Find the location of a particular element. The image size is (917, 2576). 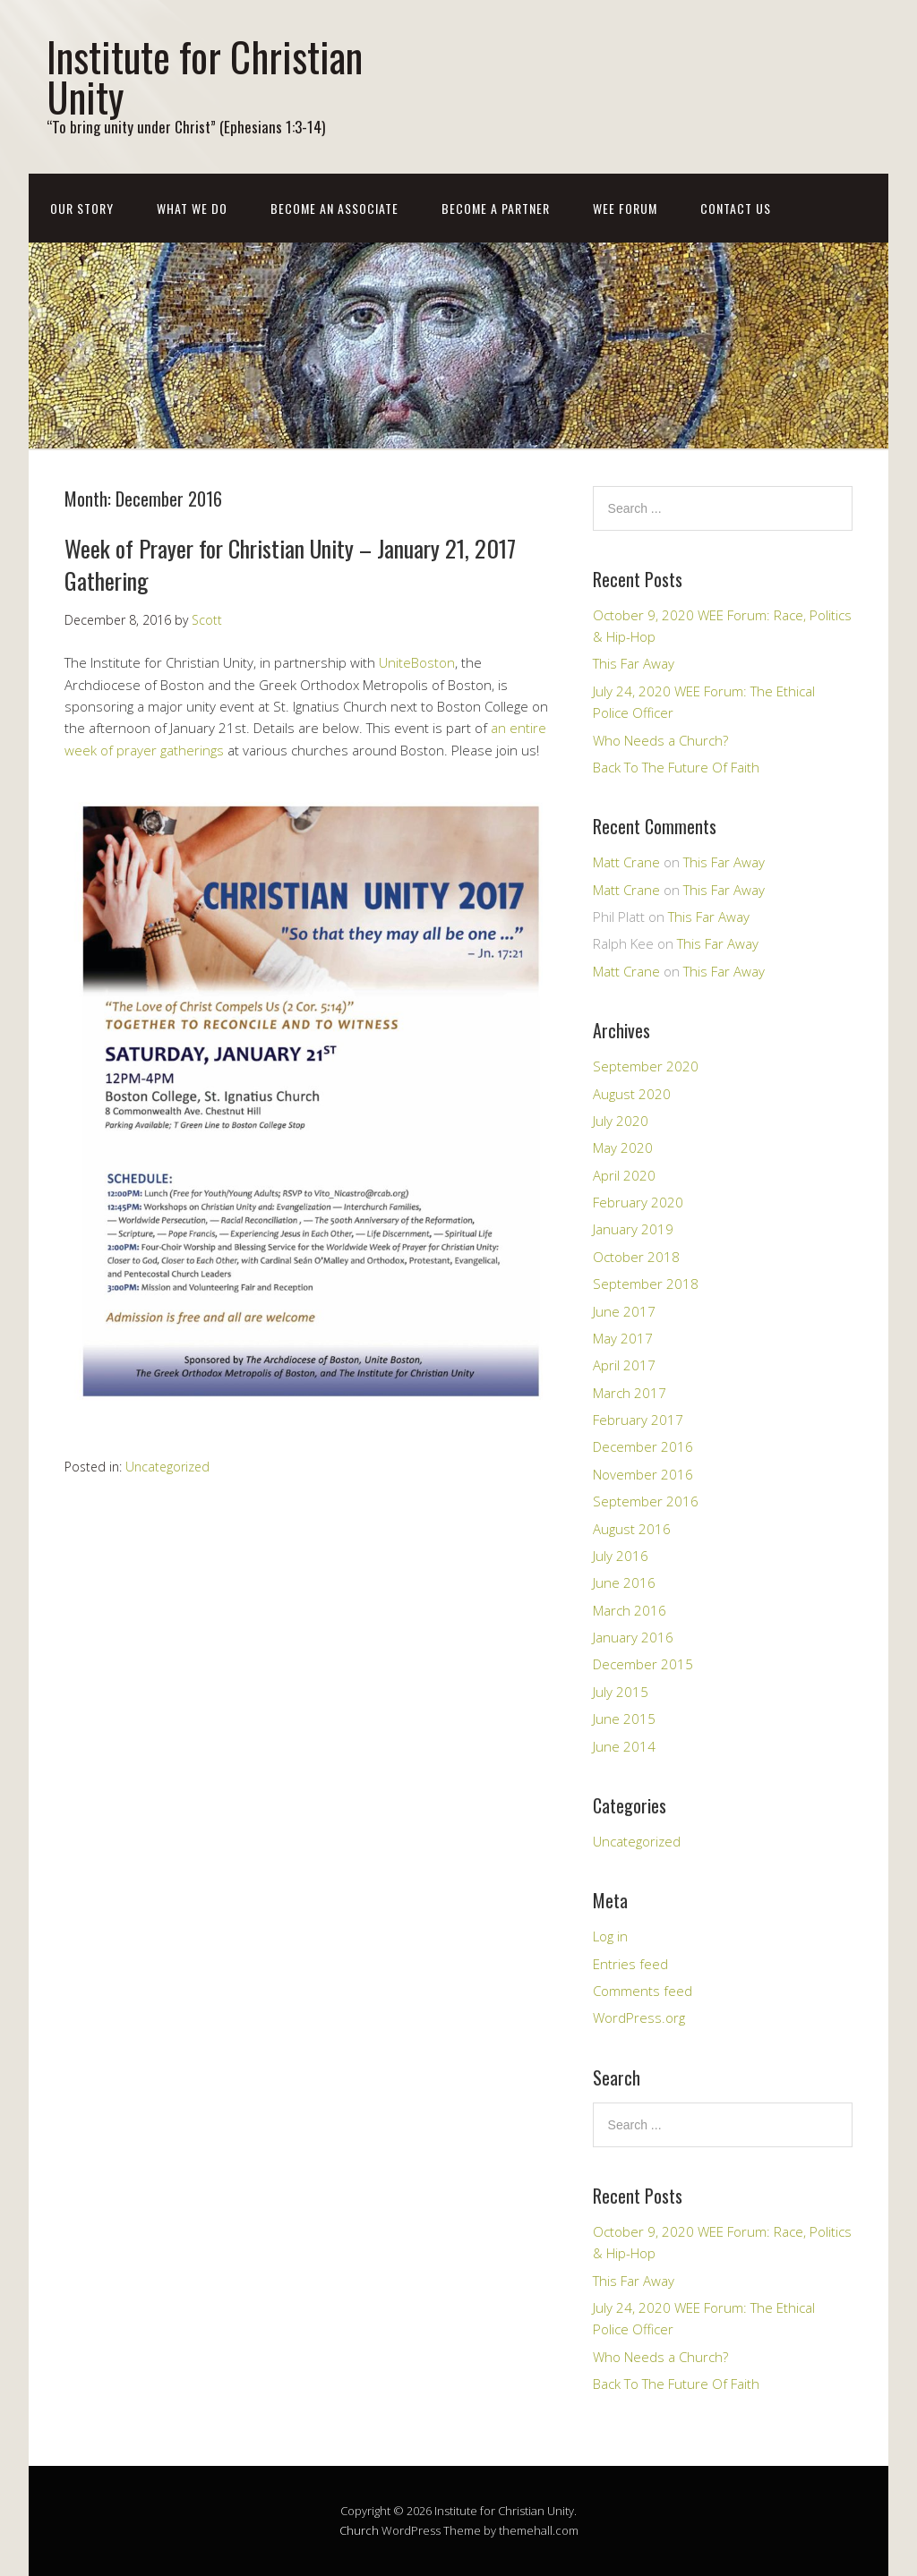

WEE Forum is located at coordinates (625, 208).